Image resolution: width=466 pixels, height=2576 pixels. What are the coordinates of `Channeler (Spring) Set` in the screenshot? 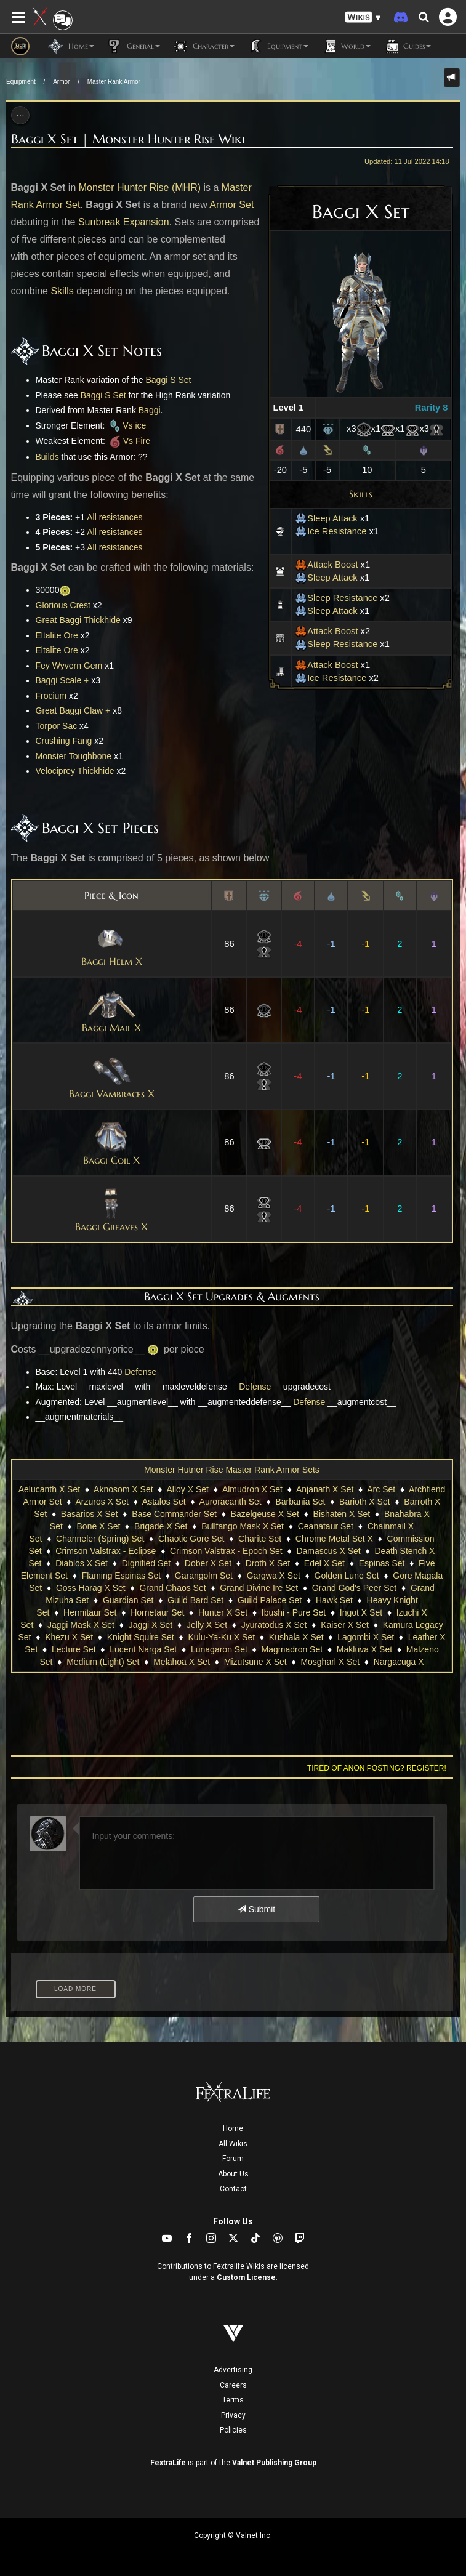 It's located at (100, 1539).